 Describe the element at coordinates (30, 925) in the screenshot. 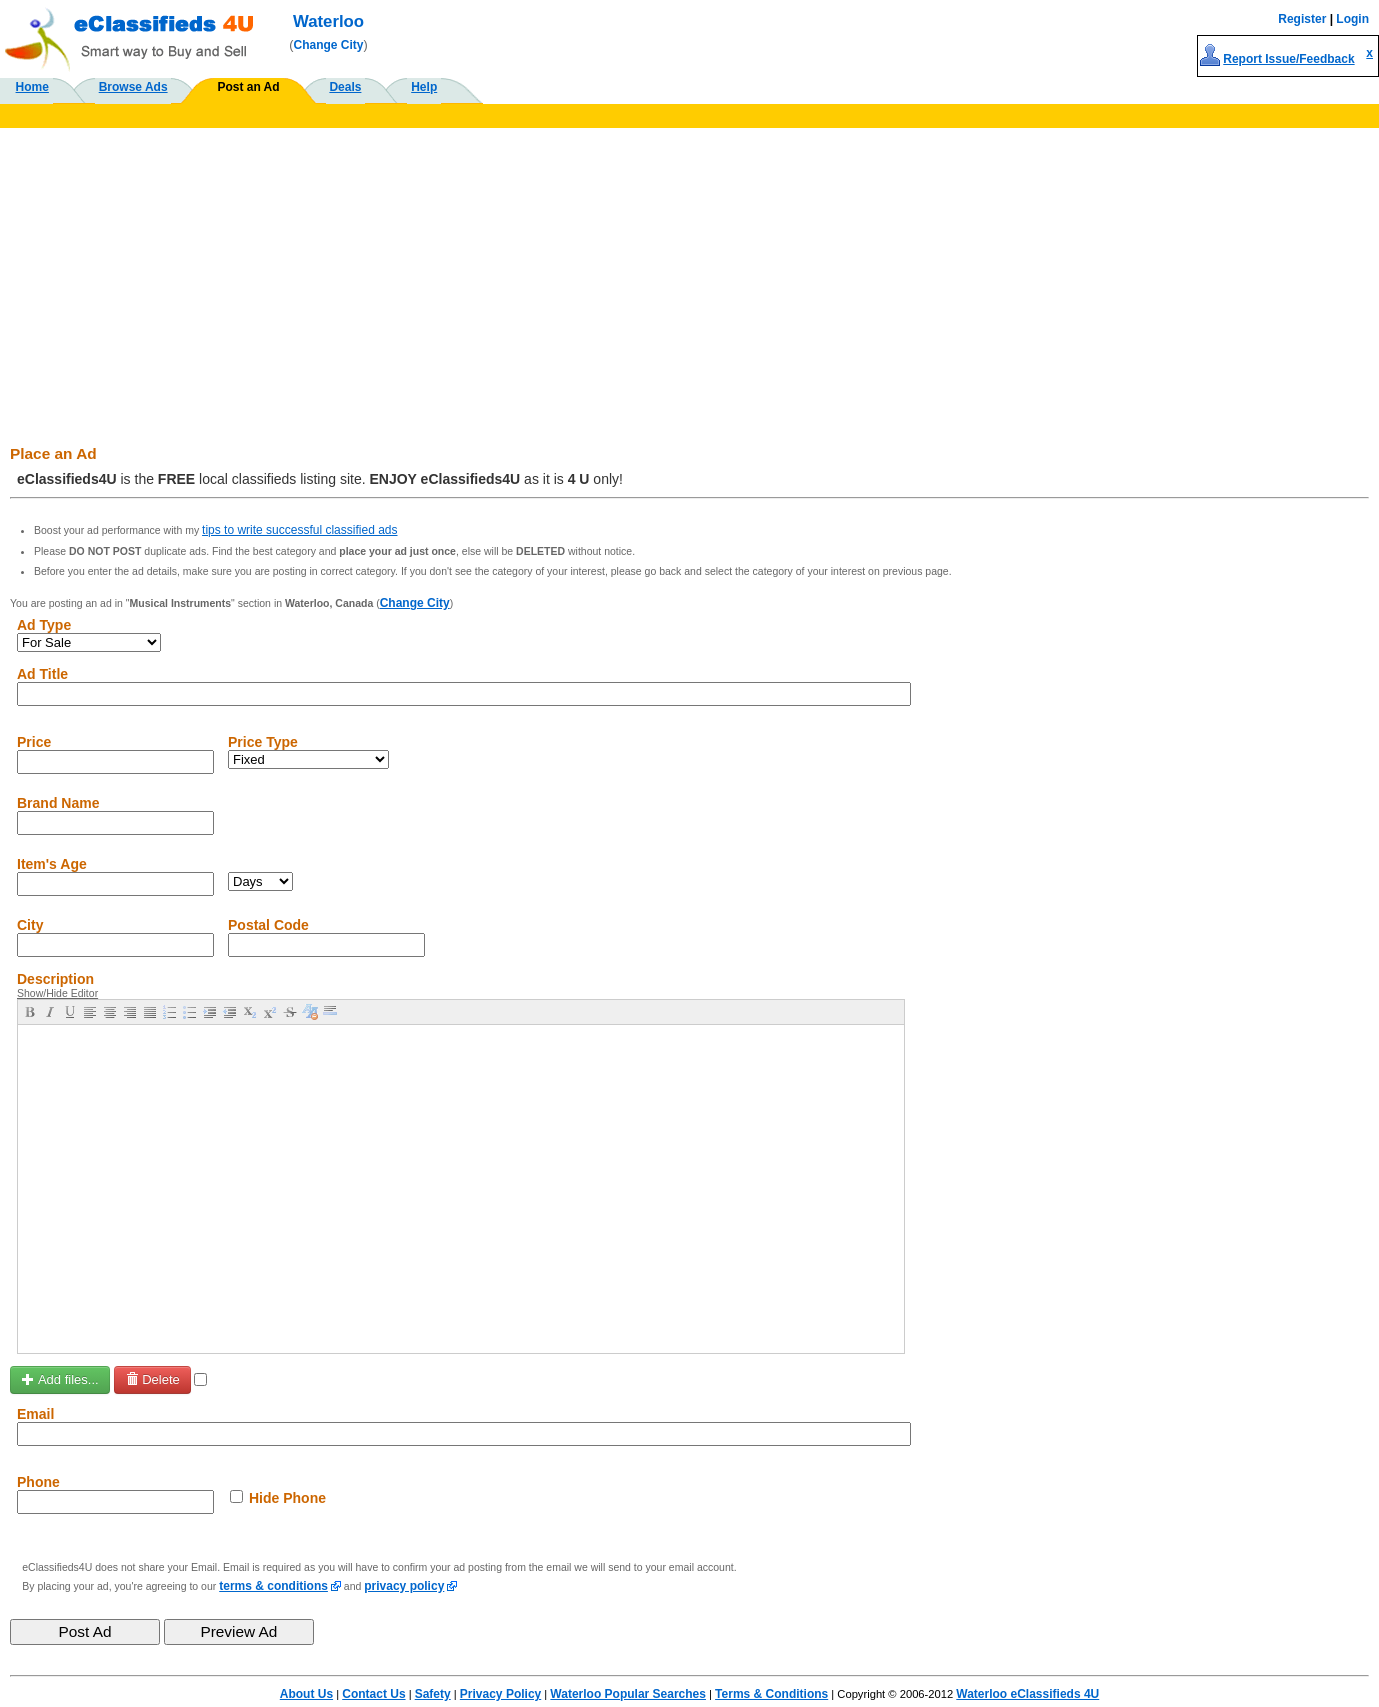

I see `City` at that location.